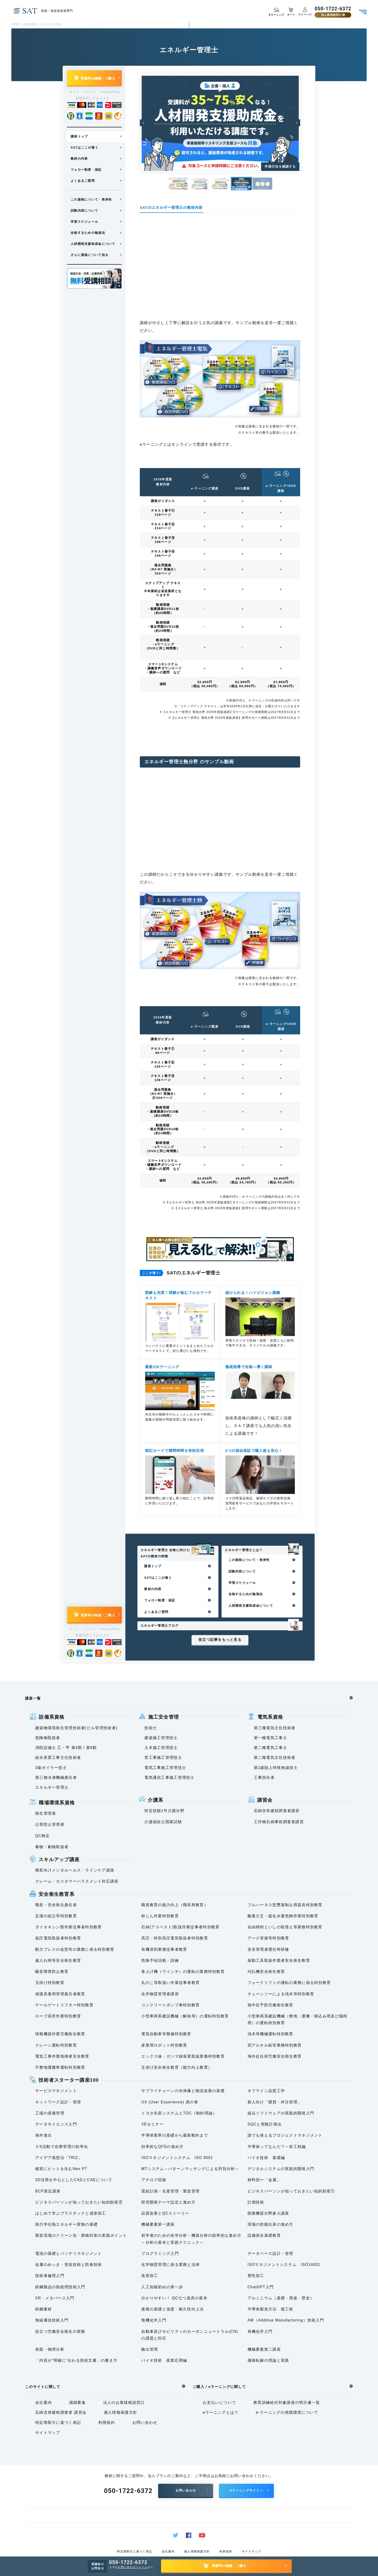 The height and width of the screenshot is (2576, 378). Describe the element at coordinates (165, 1768) in the screenshot. I see `電気工事施工管理技士` at that location.